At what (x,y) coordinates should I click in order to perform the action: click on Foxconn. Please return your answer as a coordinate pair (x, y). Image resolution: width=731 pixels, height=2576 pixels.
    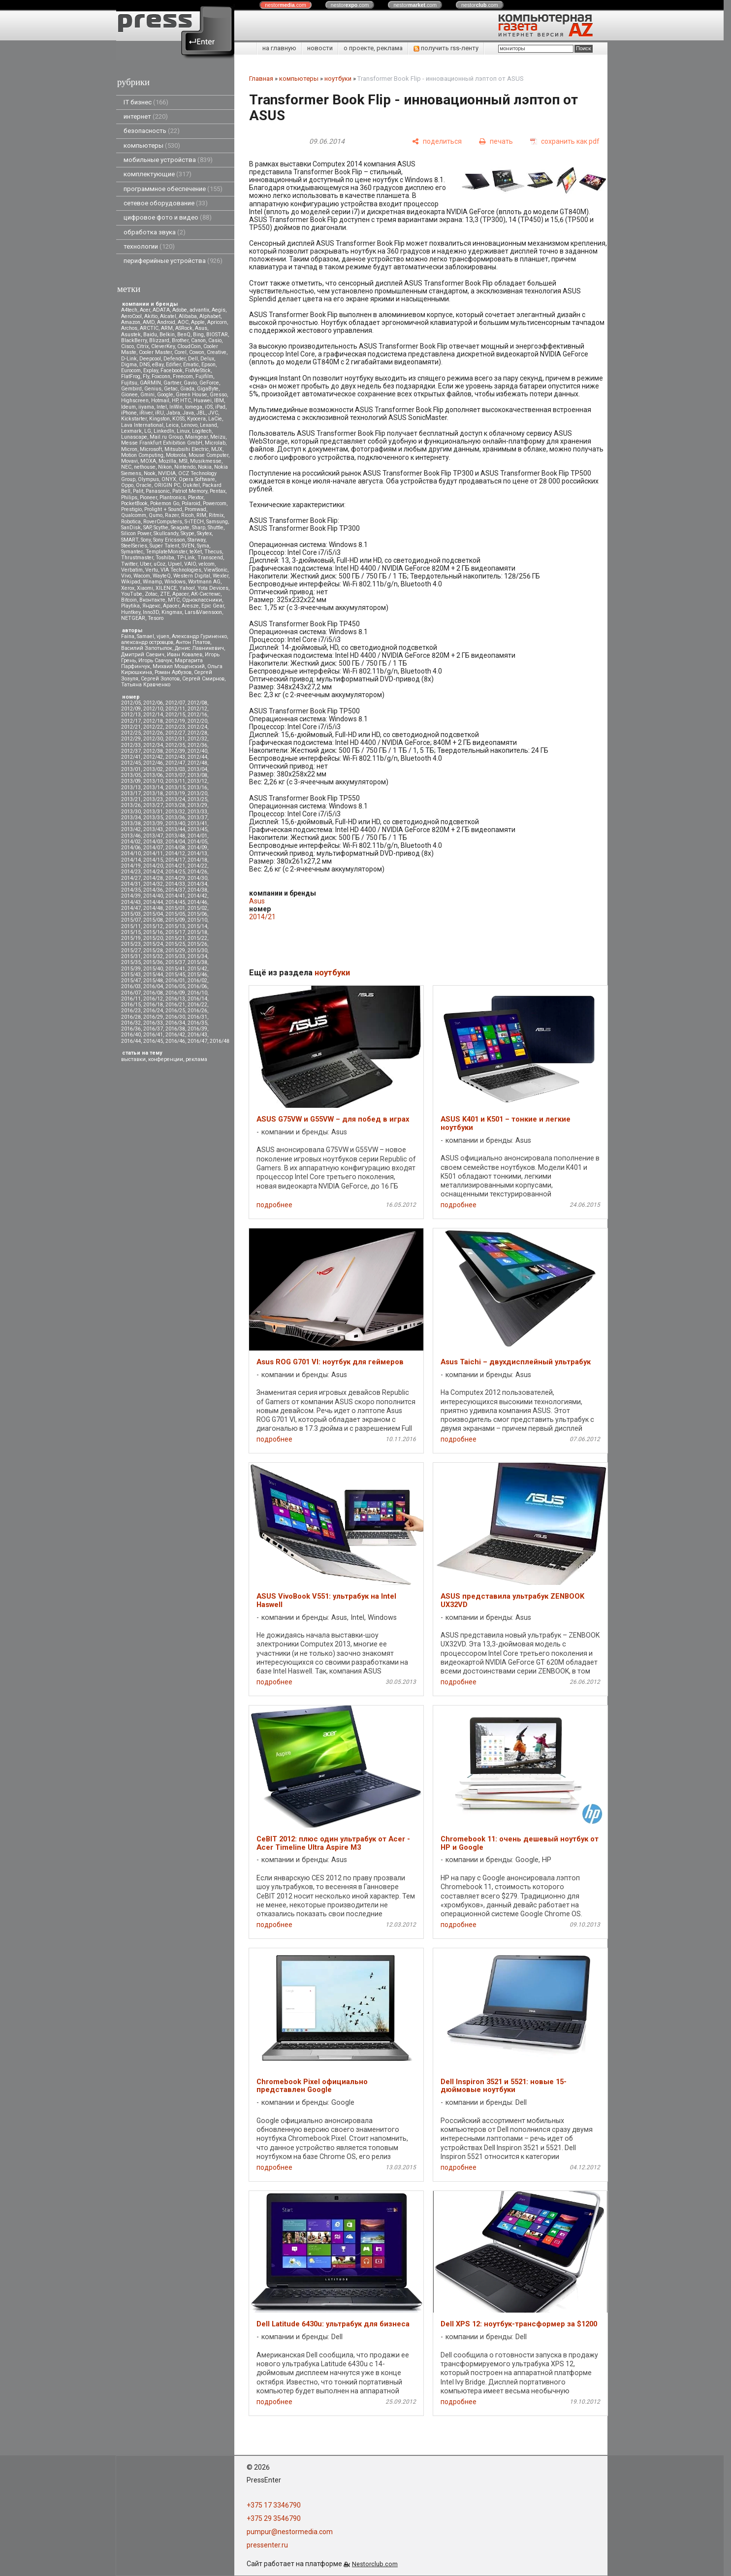
    Looking at the image, I should click on (161, 376).